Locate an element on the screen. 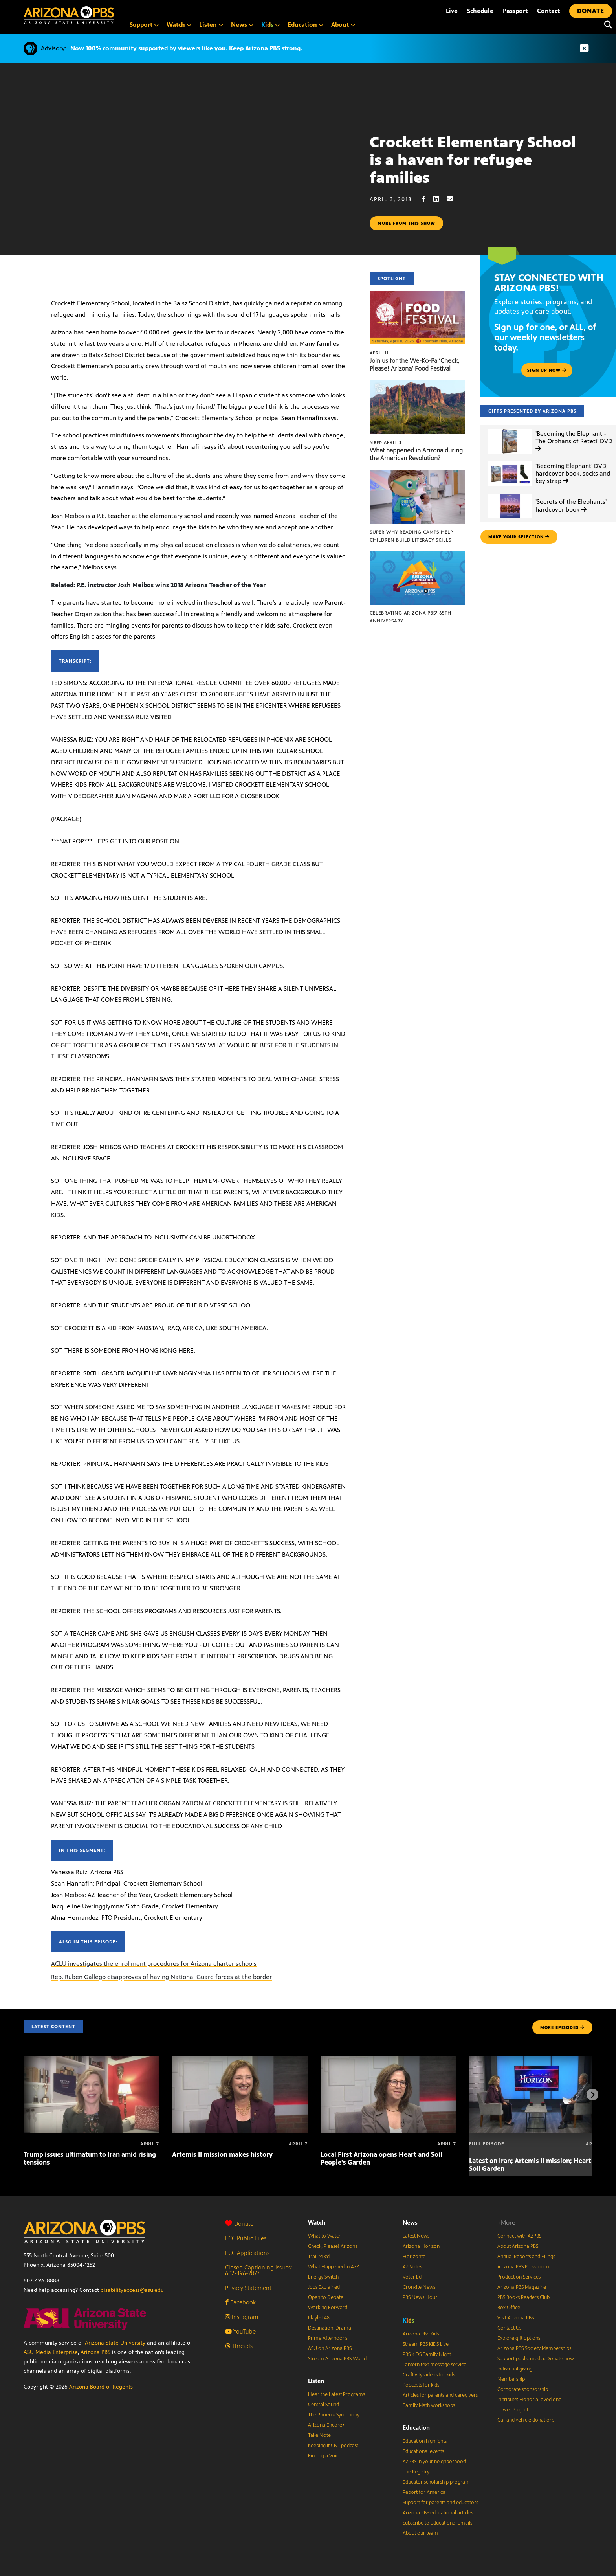 The height and width of the screenshot is (2576, 616). Education highlights is located at coordinates (425, 2441).